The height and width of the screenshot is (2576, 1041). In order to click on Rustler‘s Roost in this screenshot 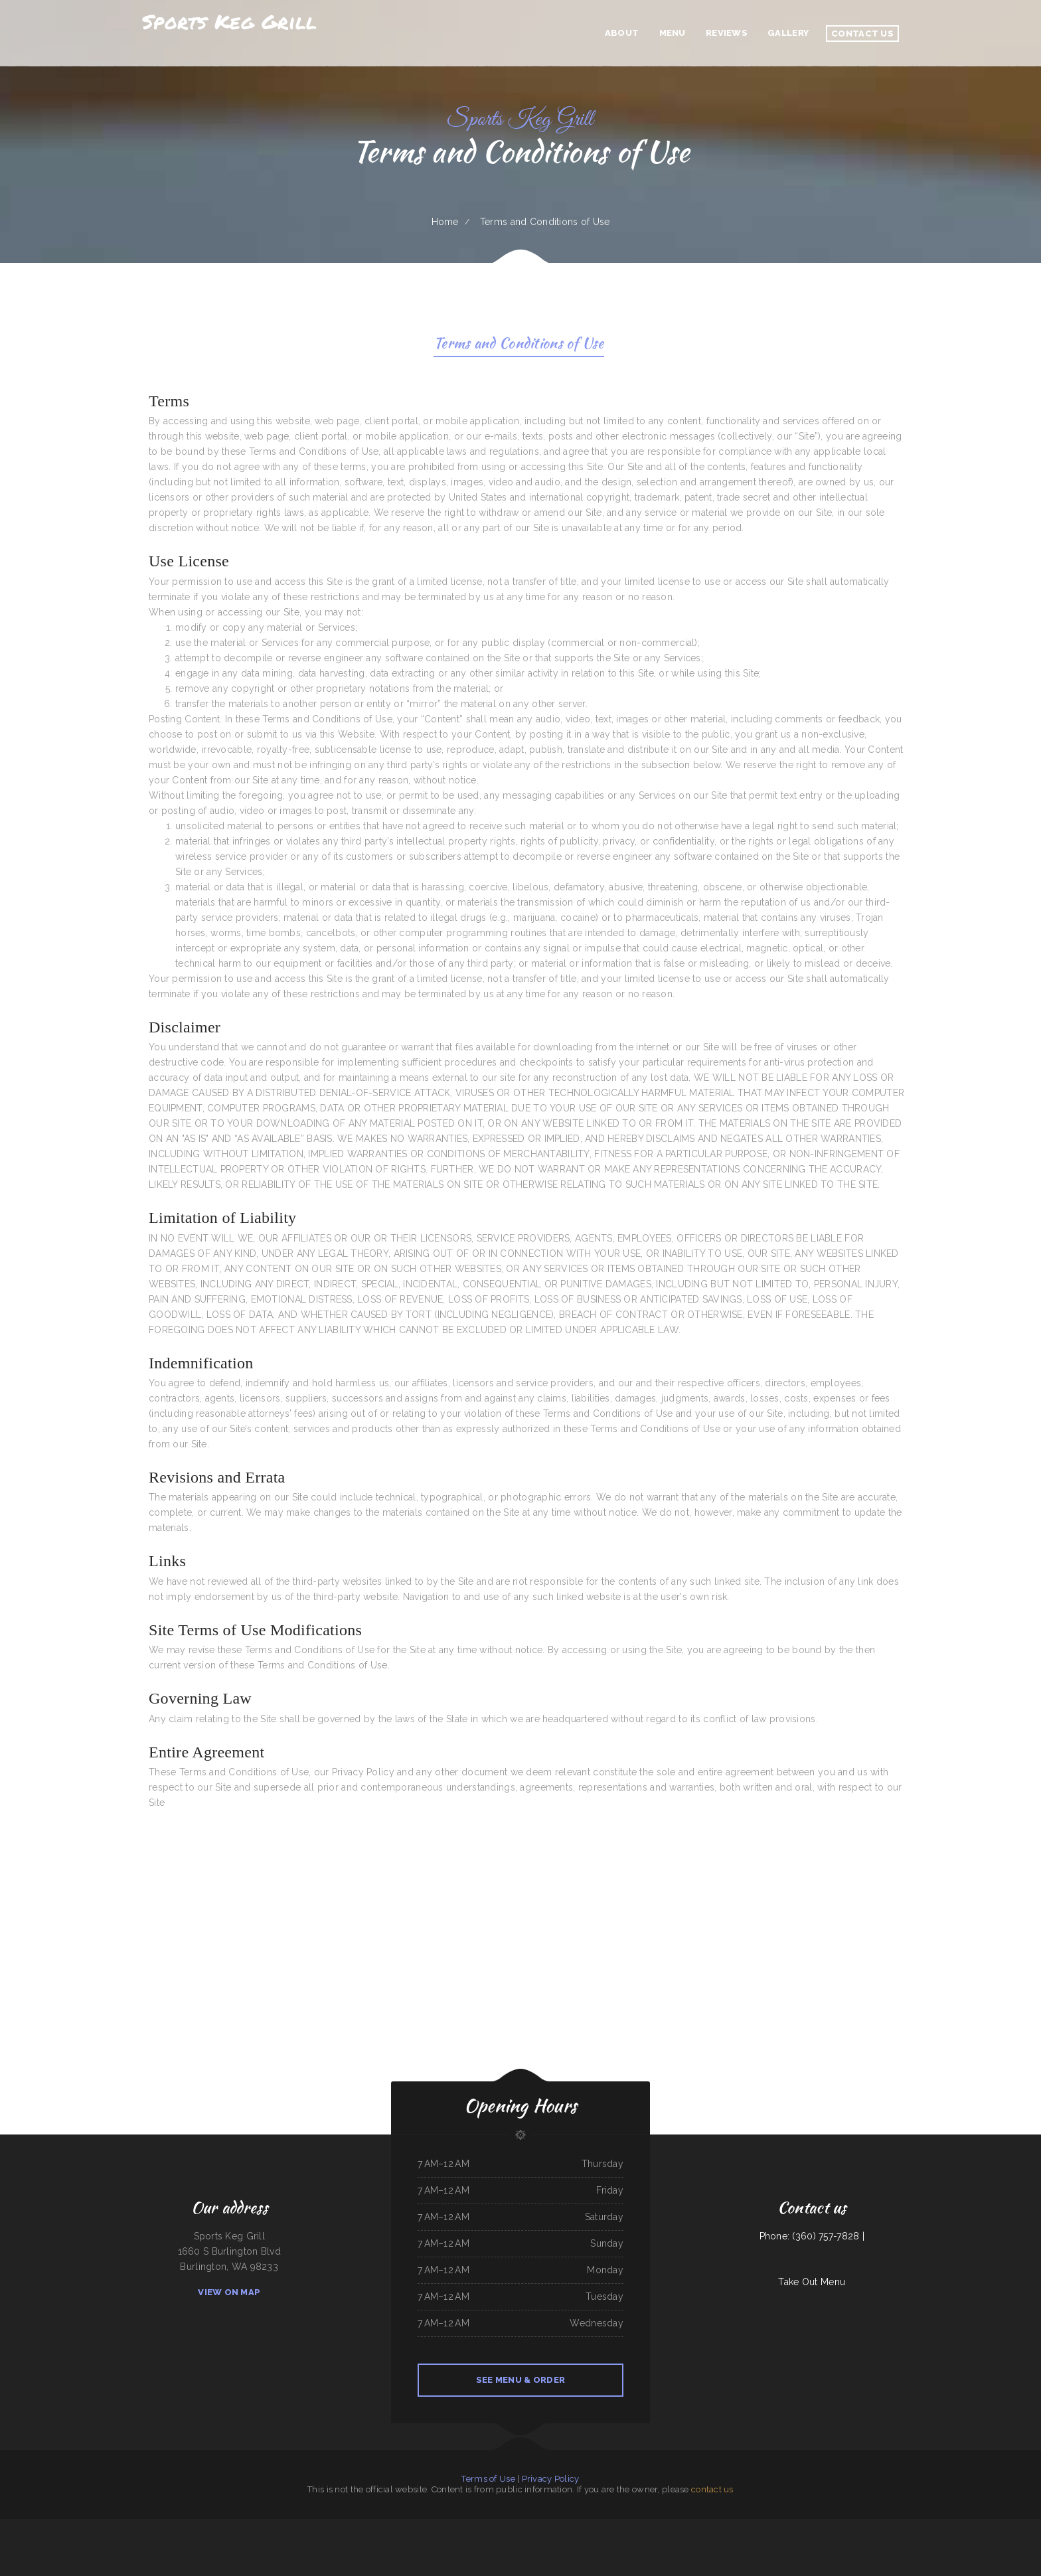, I will do `click(652, 2526)`.